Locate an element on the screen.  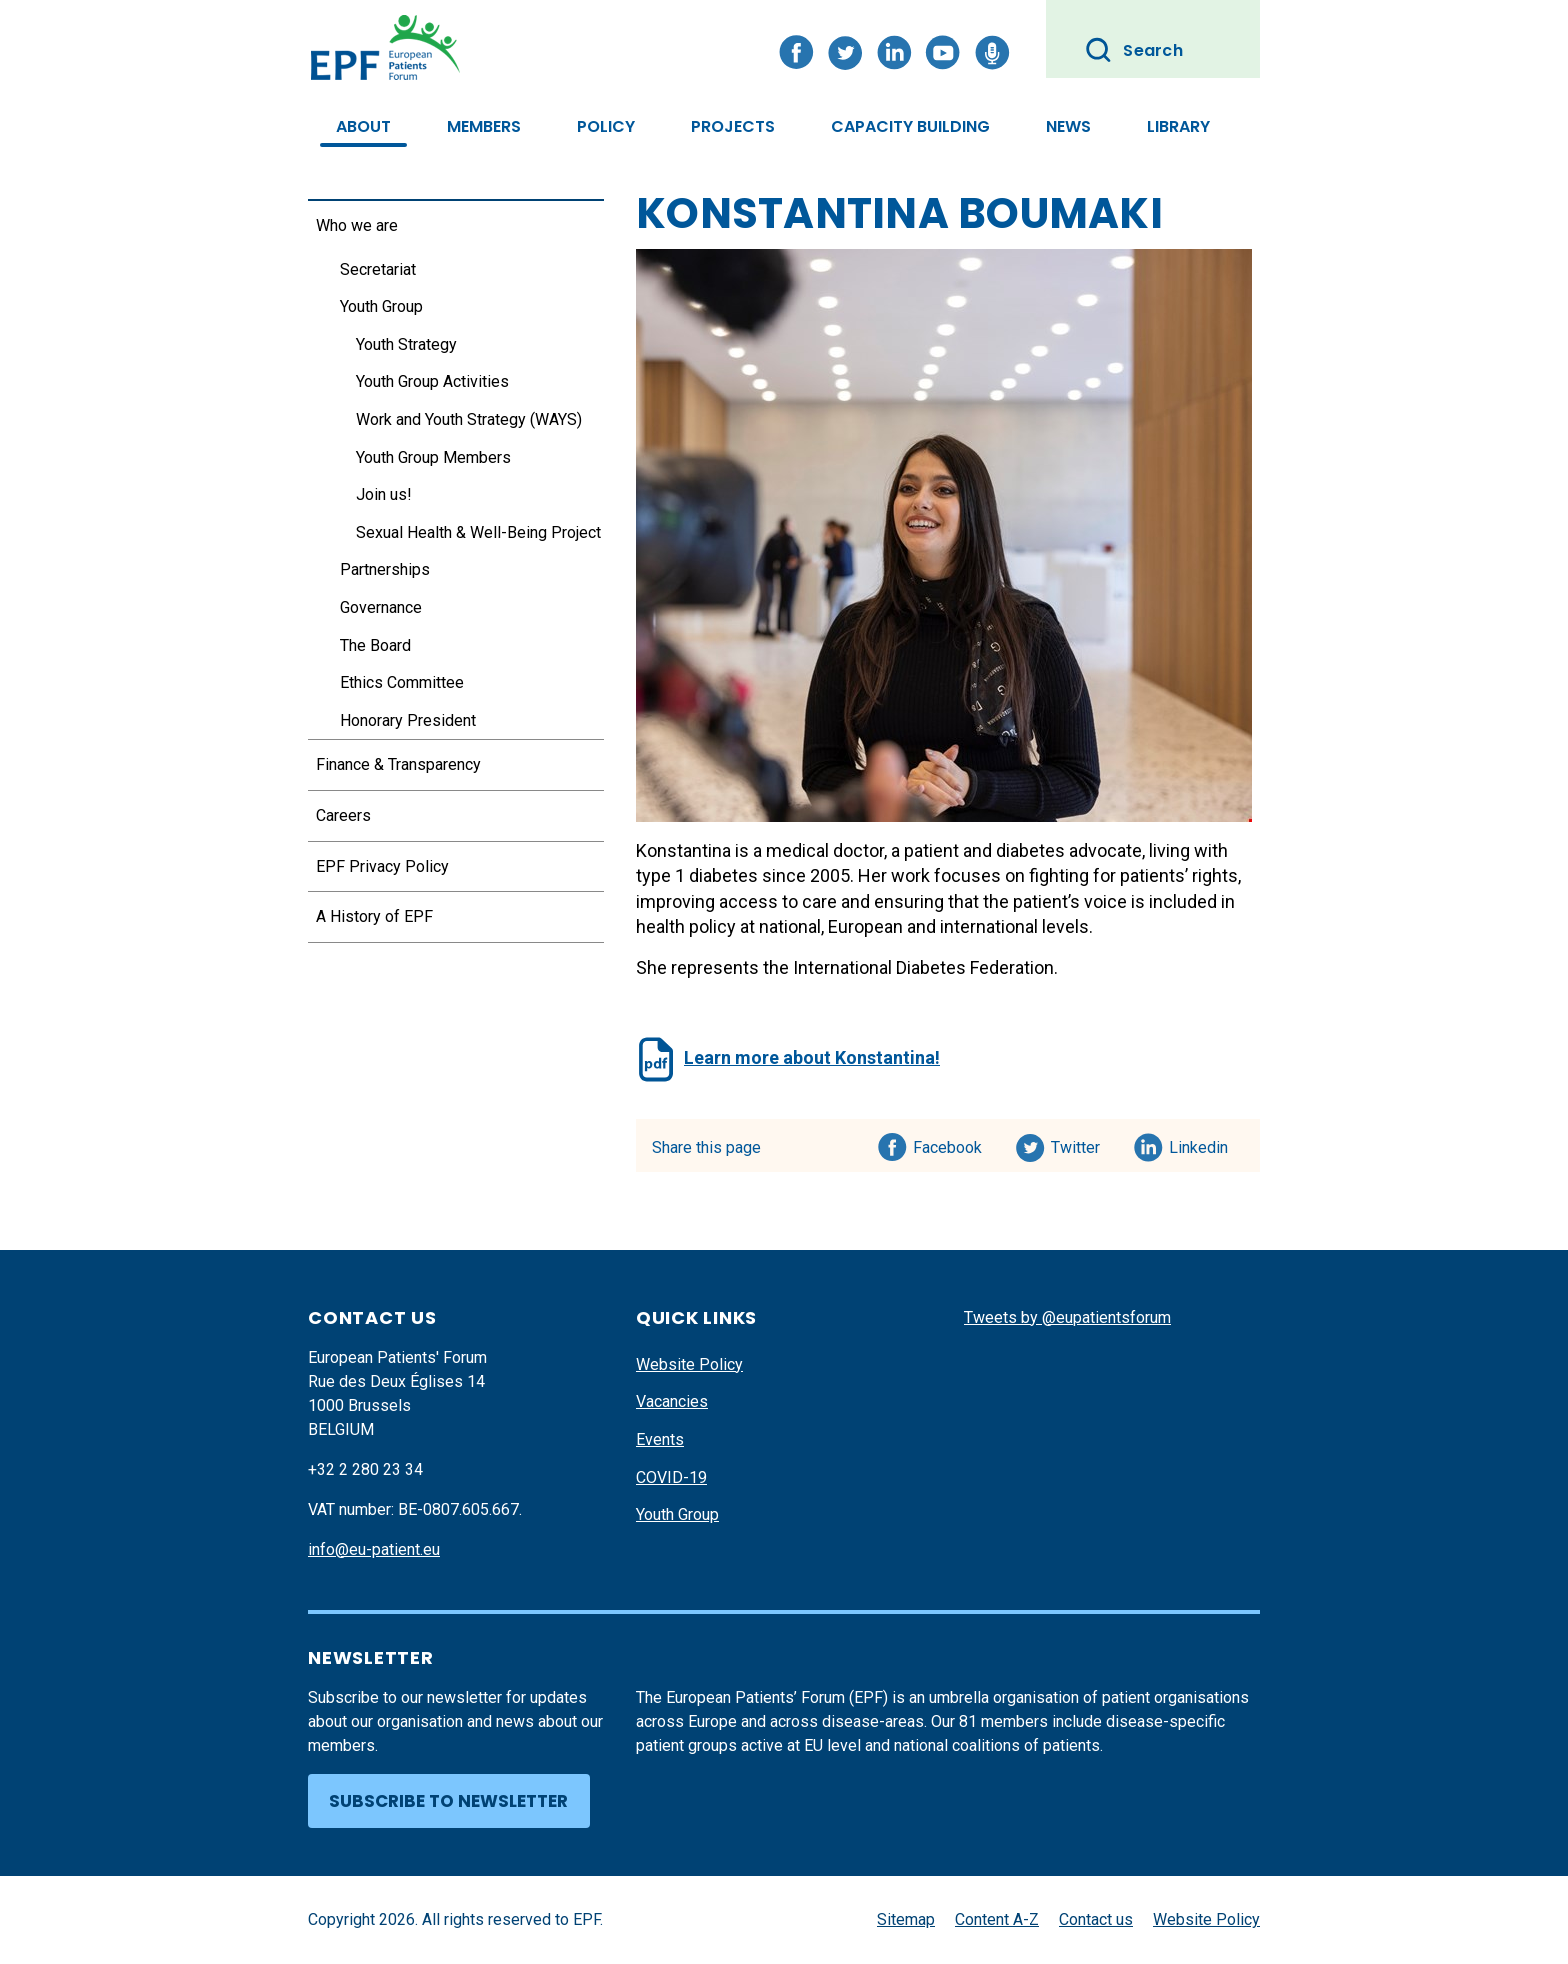
Policy is located at coordinates (606, 126).